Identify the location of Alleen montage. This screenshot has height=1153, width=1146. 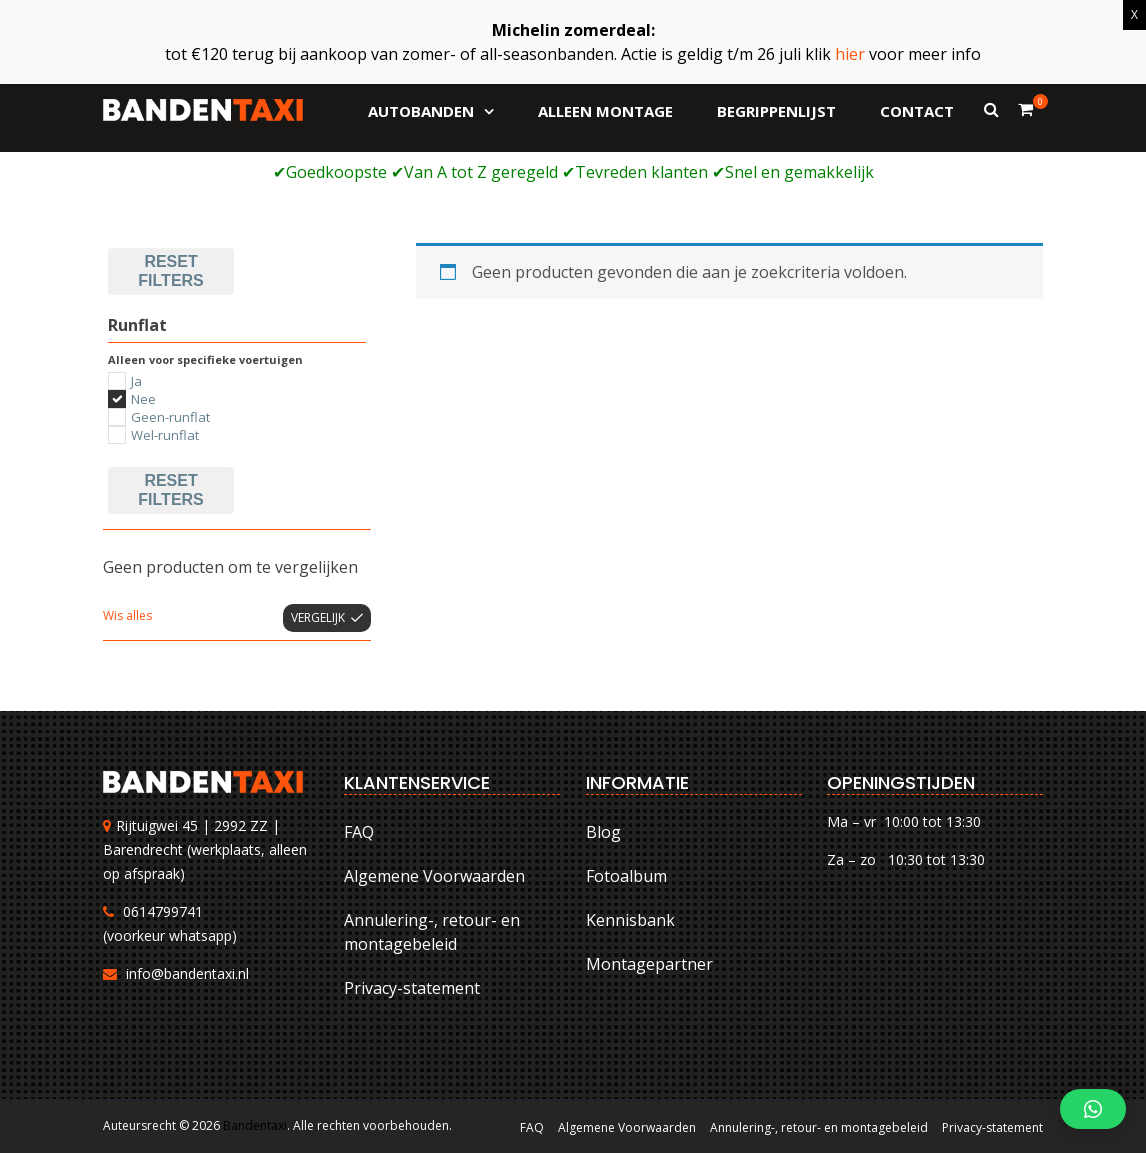
(605, 111).